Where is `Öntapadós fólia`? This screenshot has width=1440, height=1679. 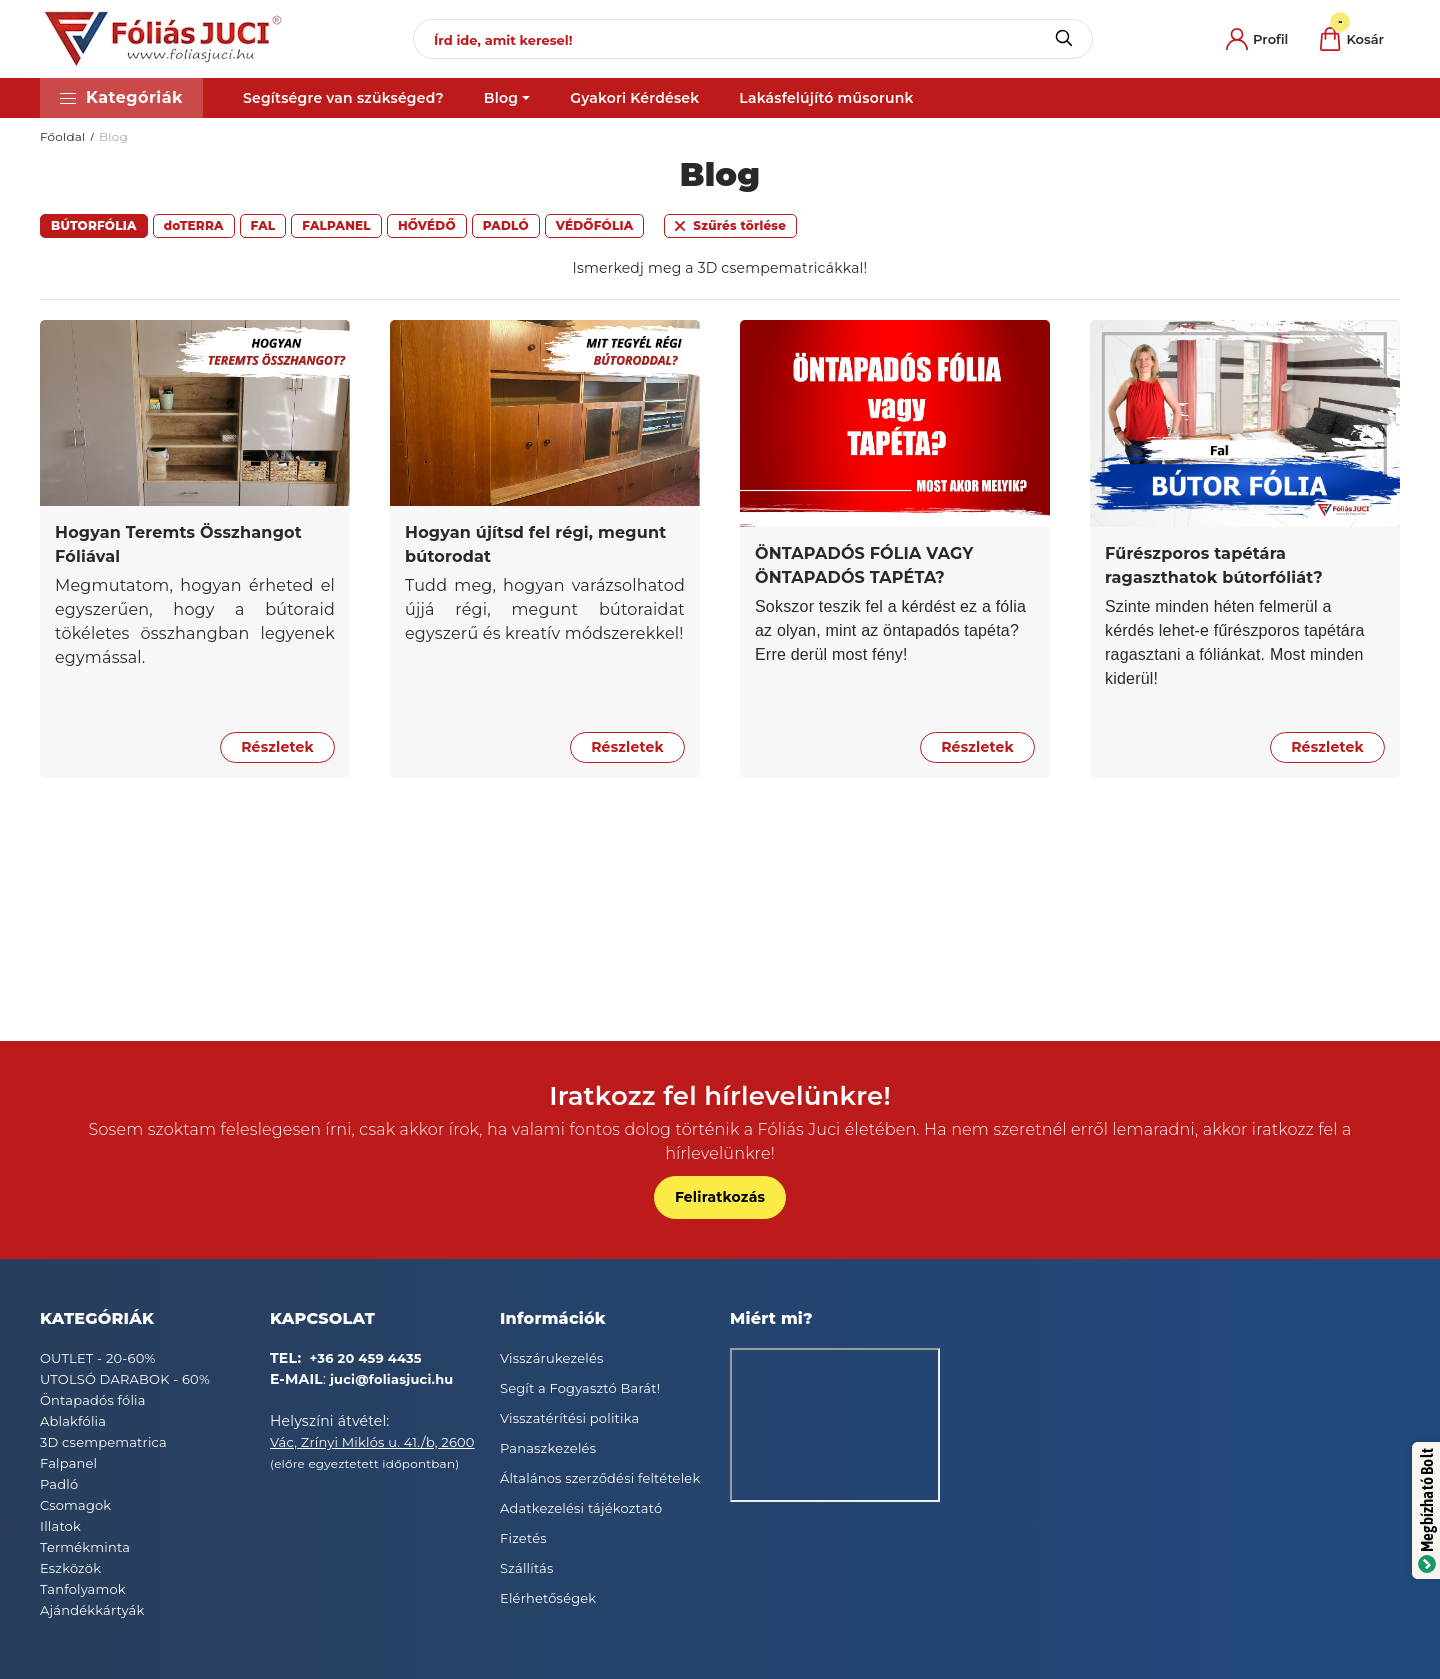 Öntapadós fólia is located at coordinates (93, 1400).